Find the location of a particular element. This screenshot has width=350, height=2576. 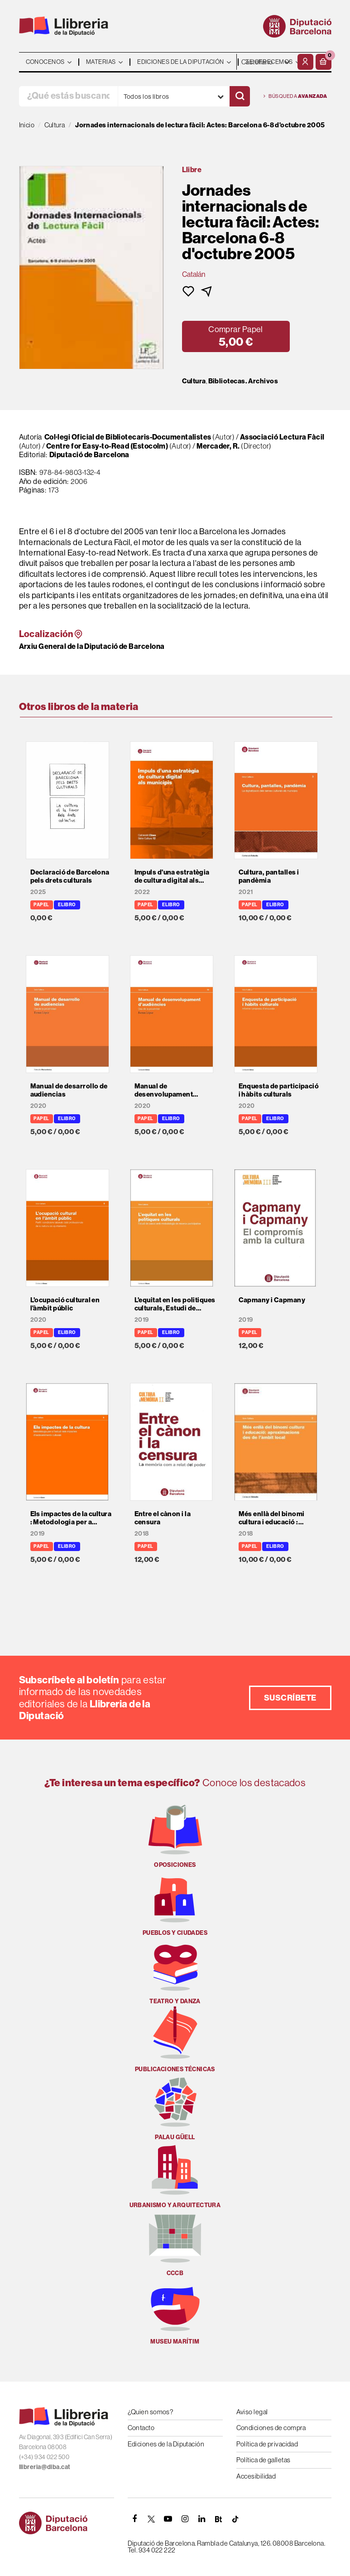

Mercader, R. is located at coordinates (218, 445).